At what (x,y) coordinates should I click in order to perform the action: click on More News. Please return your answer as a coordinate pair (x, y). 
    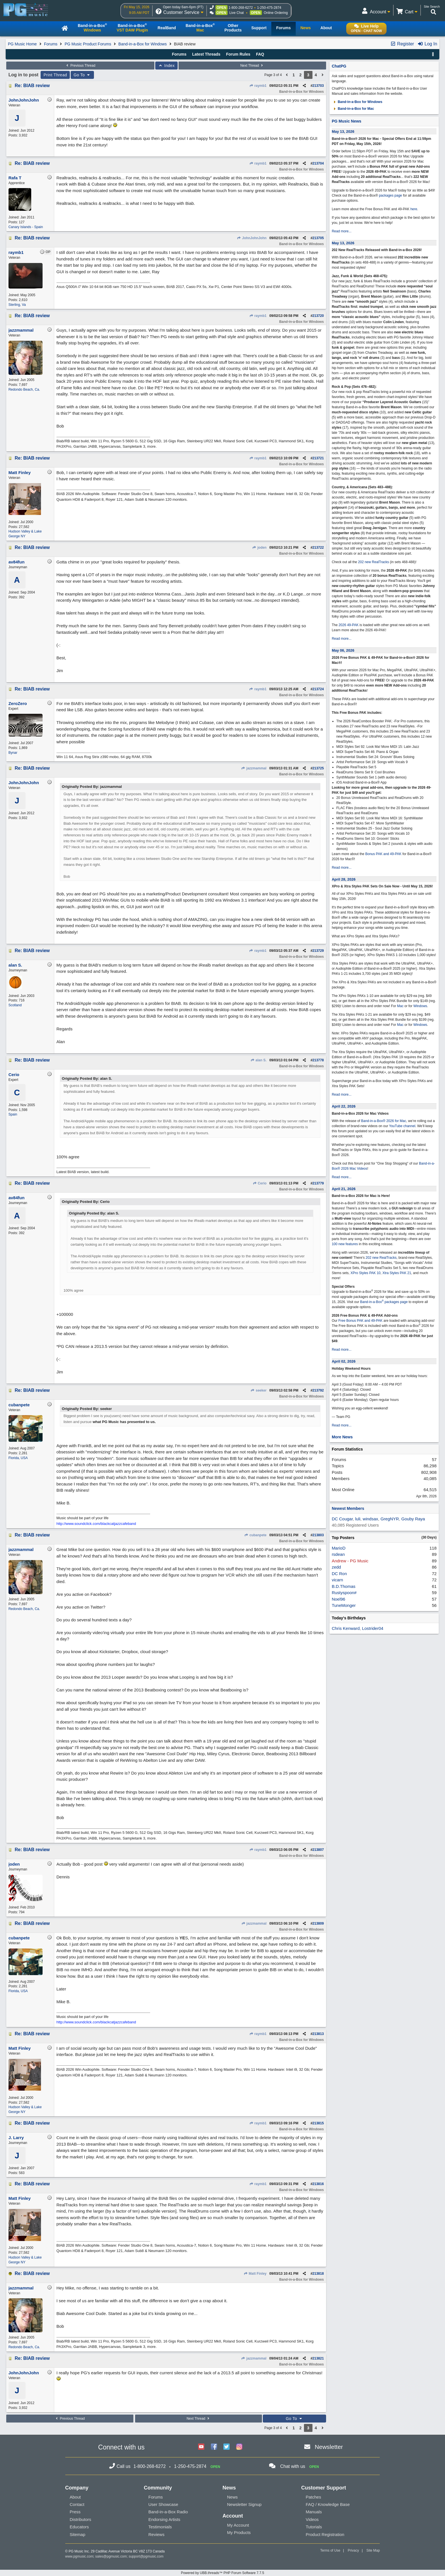
    Looking at the image, I should click on (342, 1437).